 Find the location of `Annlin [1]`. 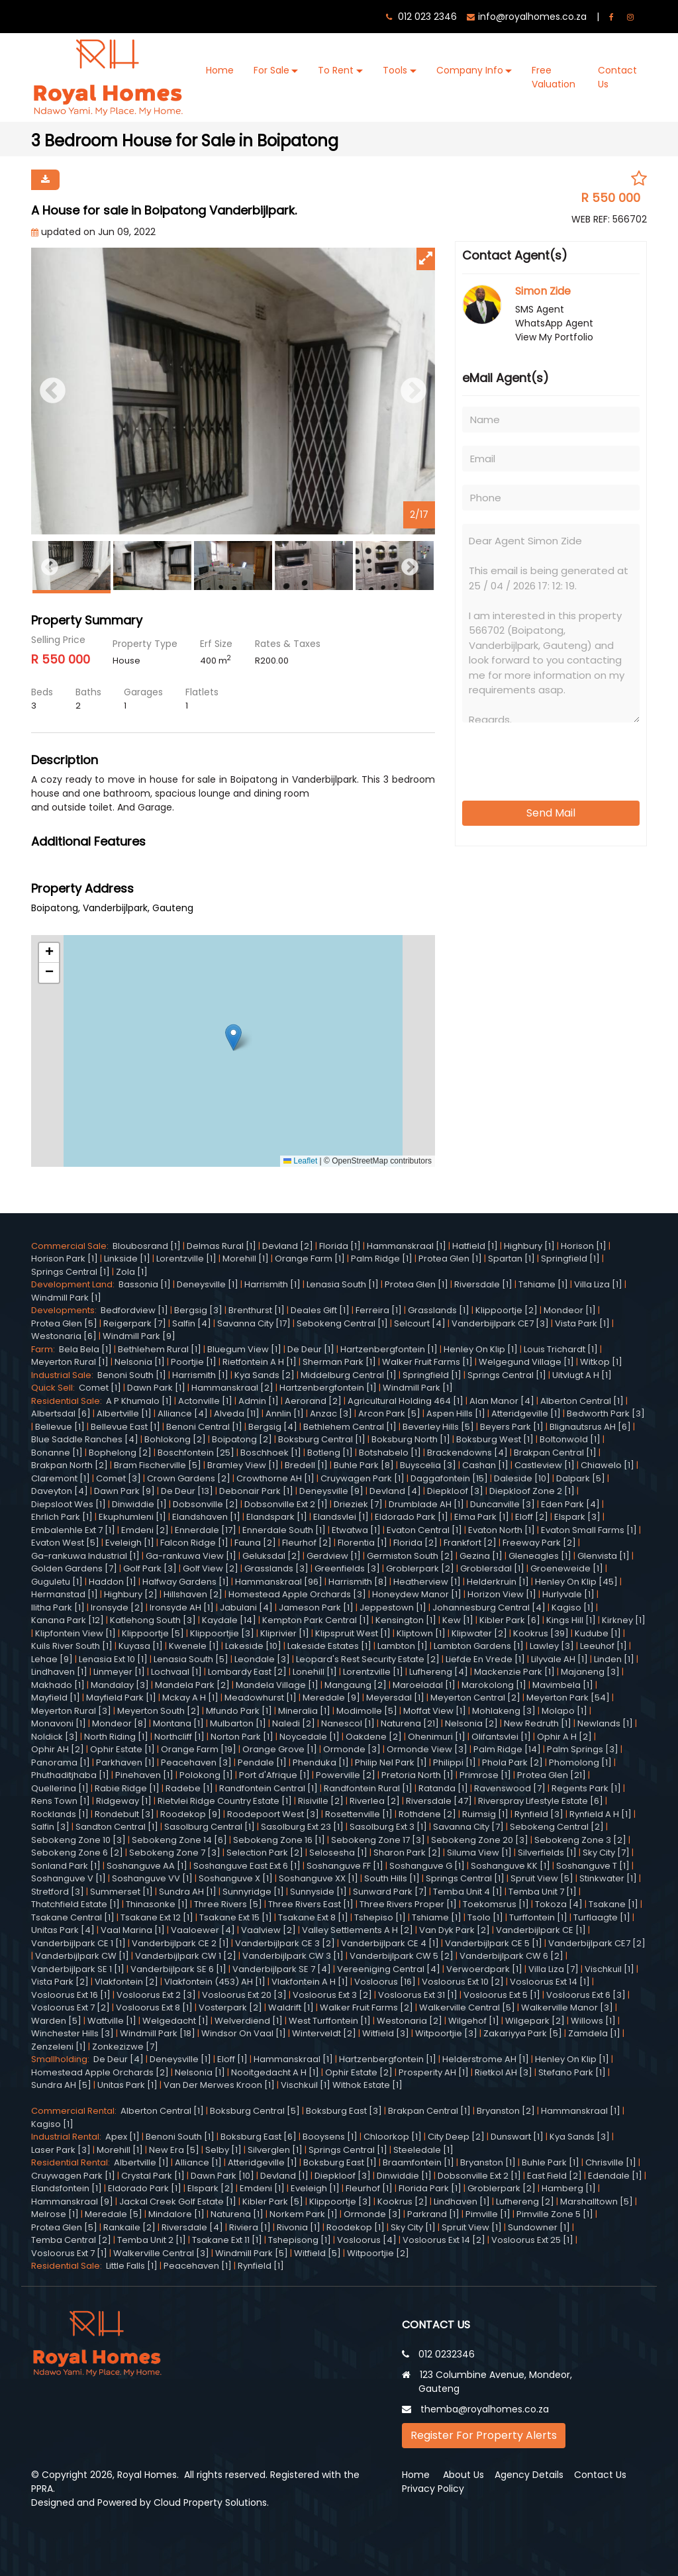

Annlin [1] is located at coordinates (285, 1413).